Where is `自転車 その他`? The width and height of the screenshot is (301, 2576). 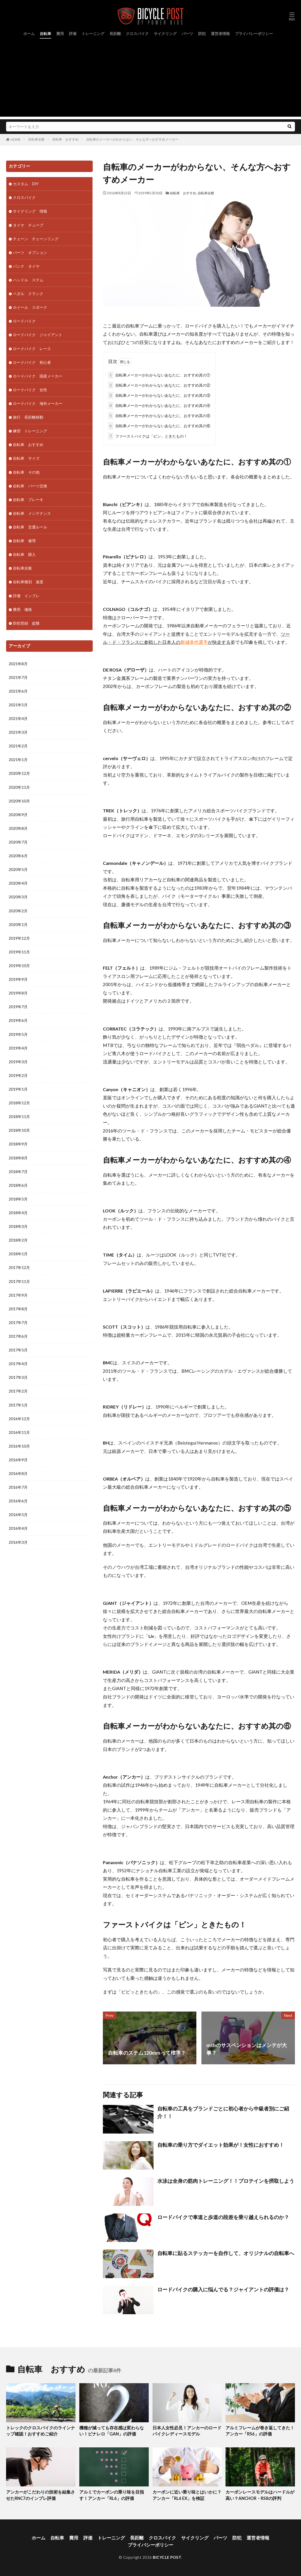
自転車 その他 is located at coordinates (26, 472).